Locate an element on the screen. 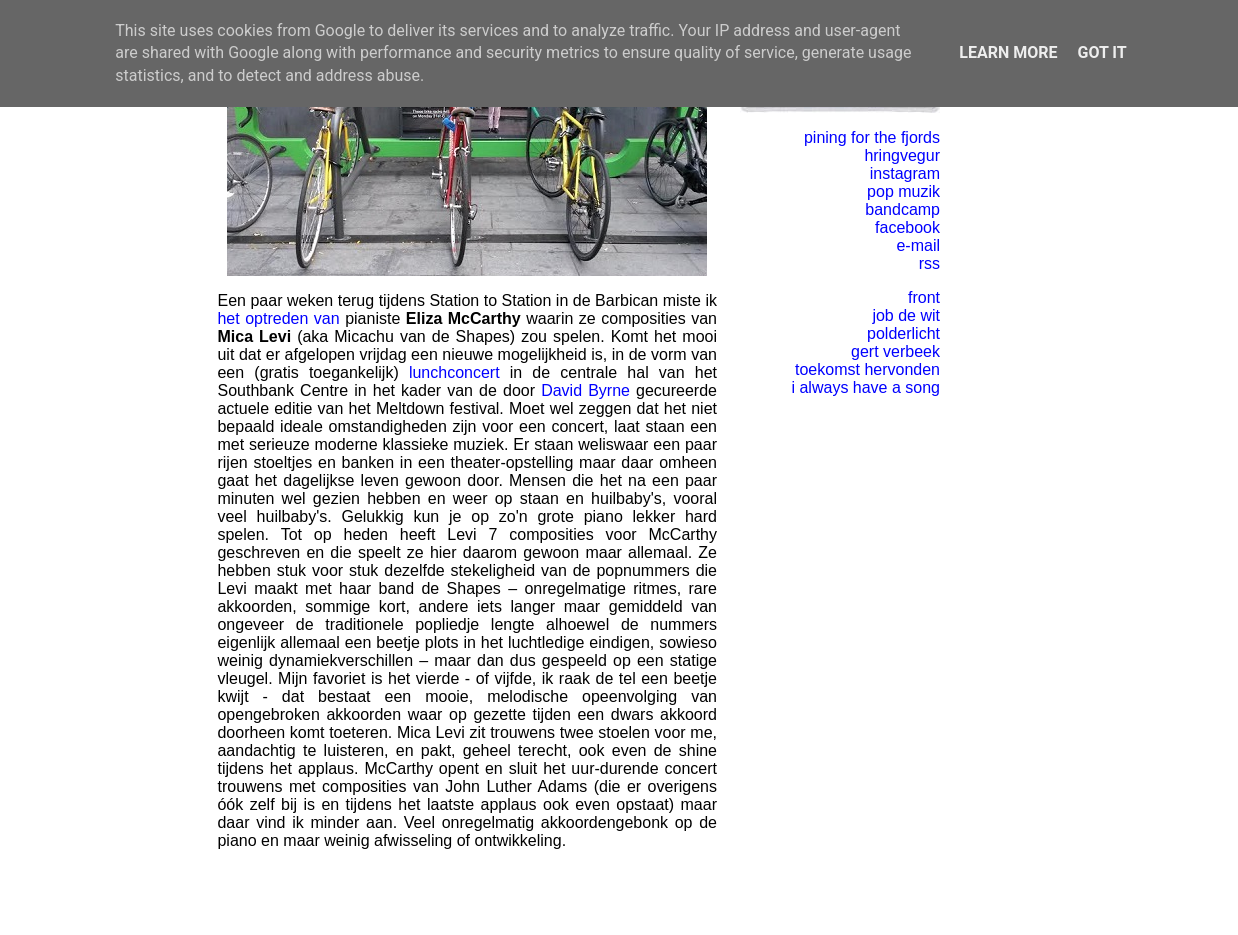 Image resolution: width=1238 pixels, height=935 pixels. bandcamp is located at coordinates (902, 209).